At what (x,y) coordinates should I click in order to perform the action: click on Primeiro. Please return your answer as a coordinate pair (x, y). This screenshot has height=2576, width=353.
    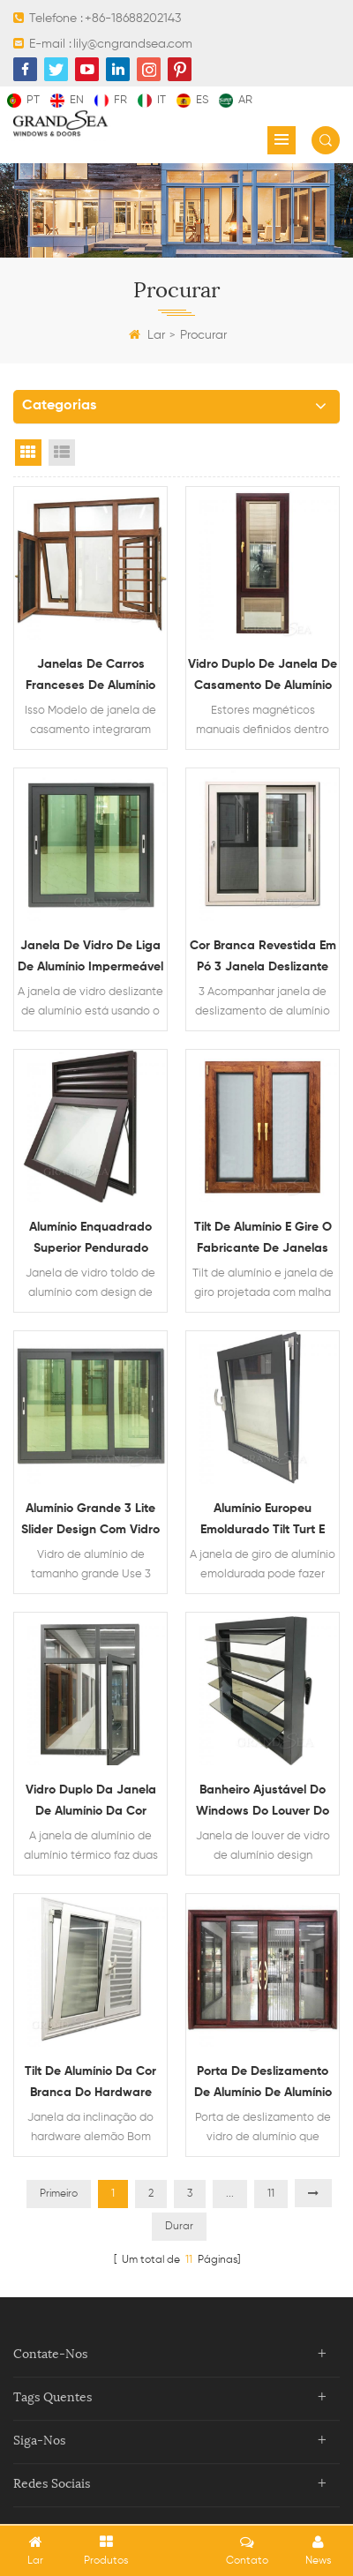
    Looking at the image, I should click on (59, 2194).